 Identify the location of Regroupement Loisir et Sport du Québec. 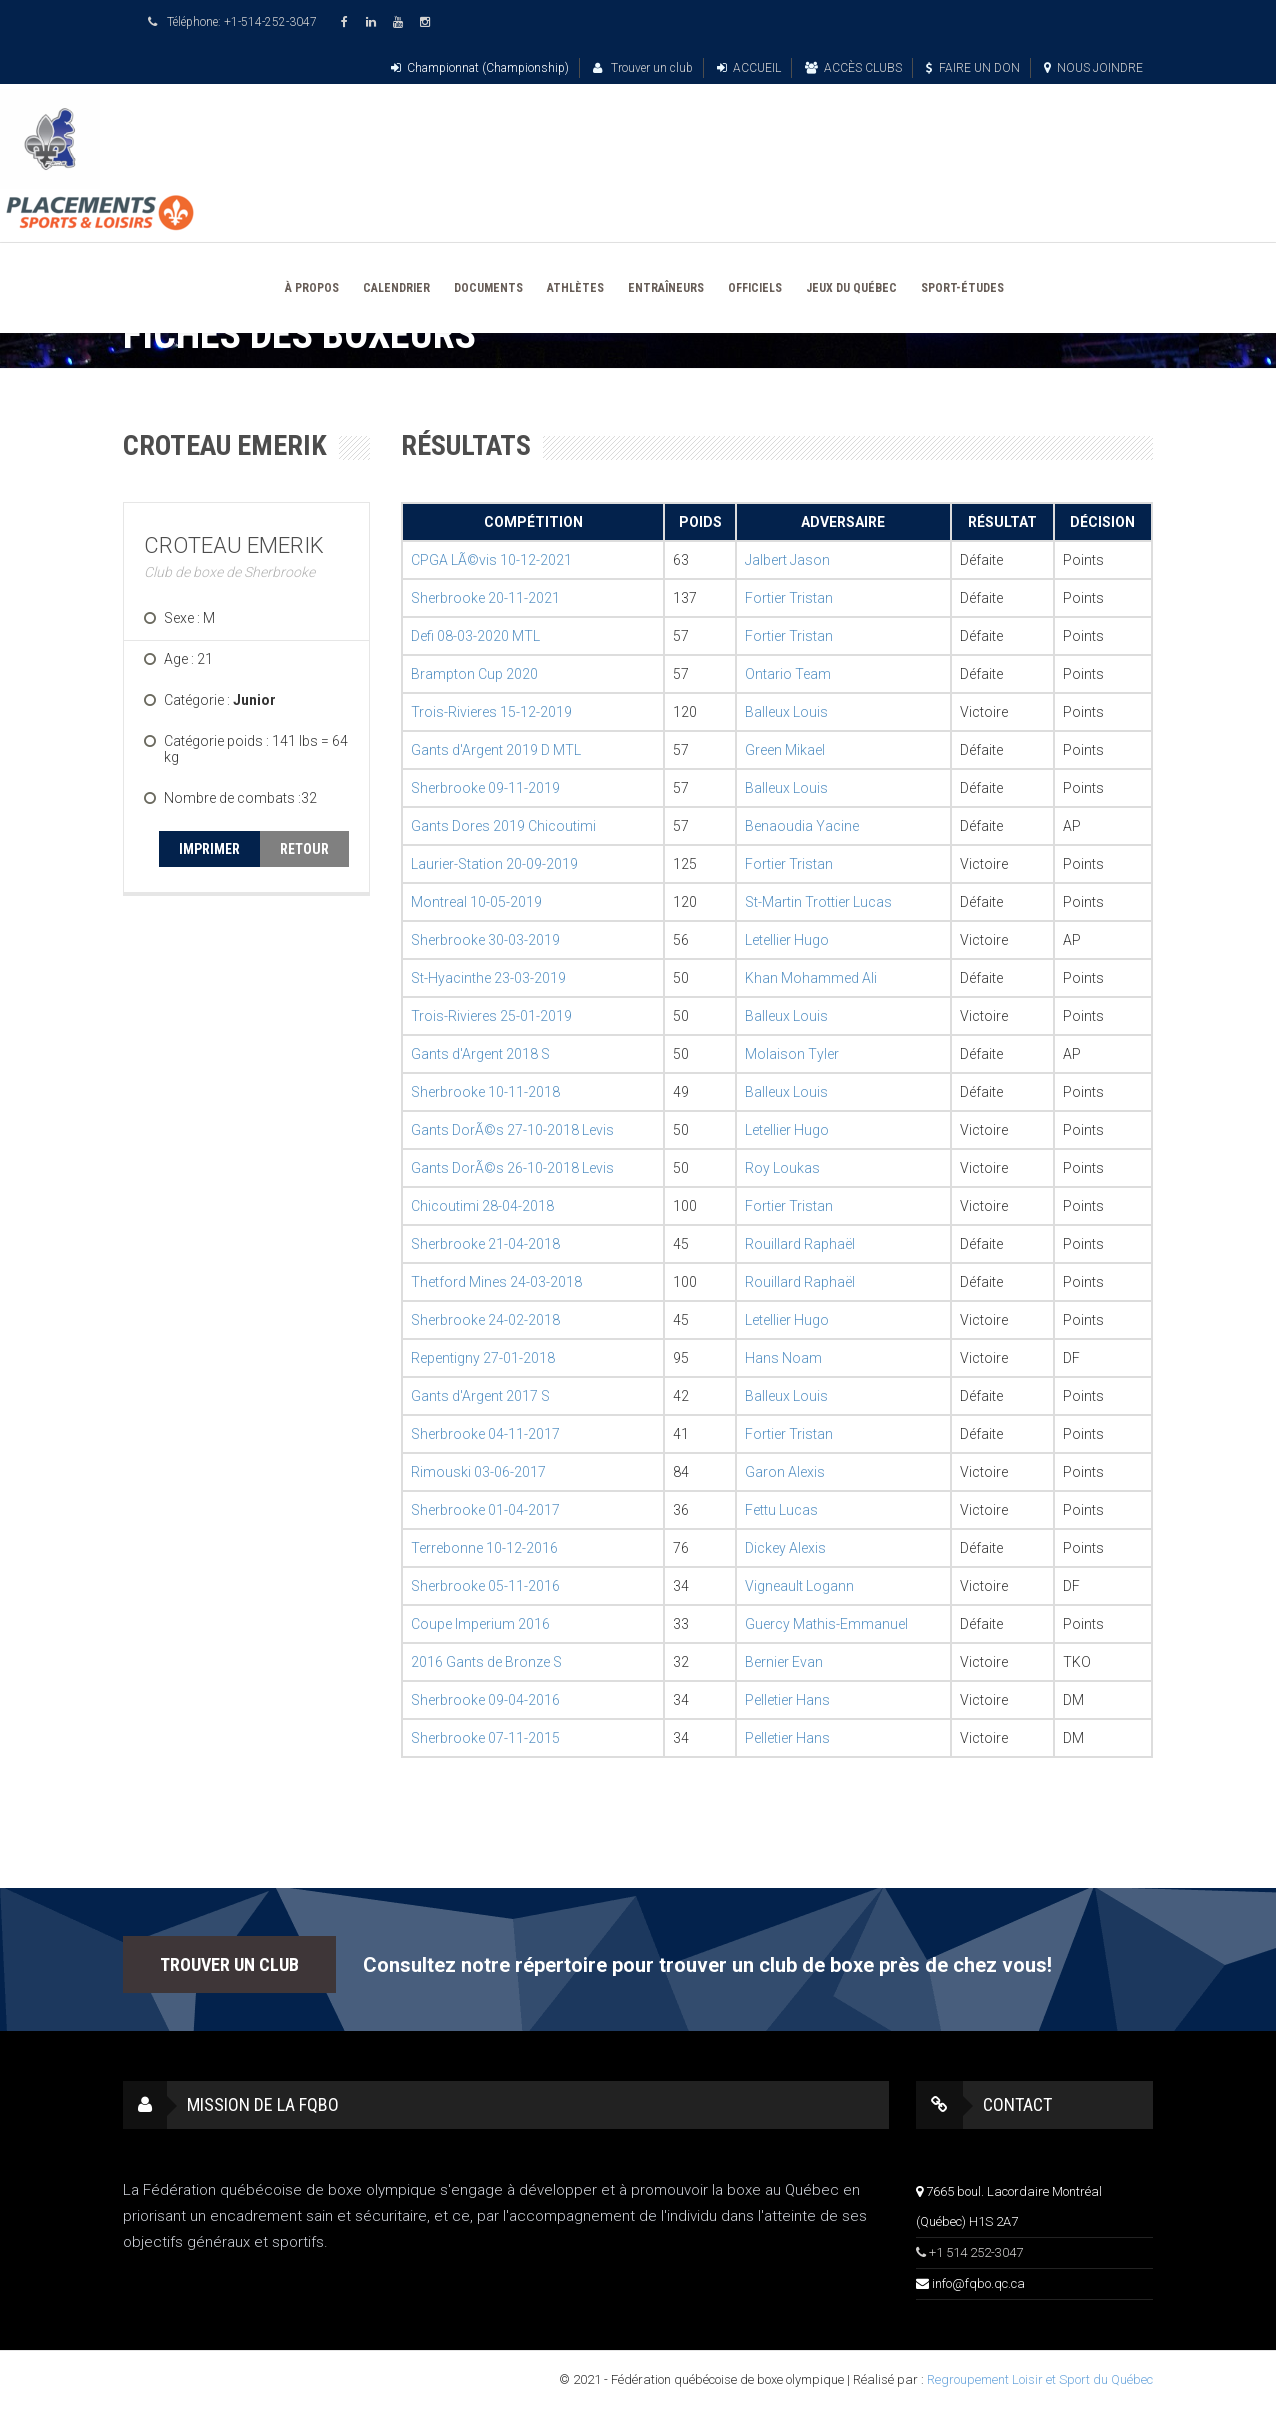
(1040, 2379).